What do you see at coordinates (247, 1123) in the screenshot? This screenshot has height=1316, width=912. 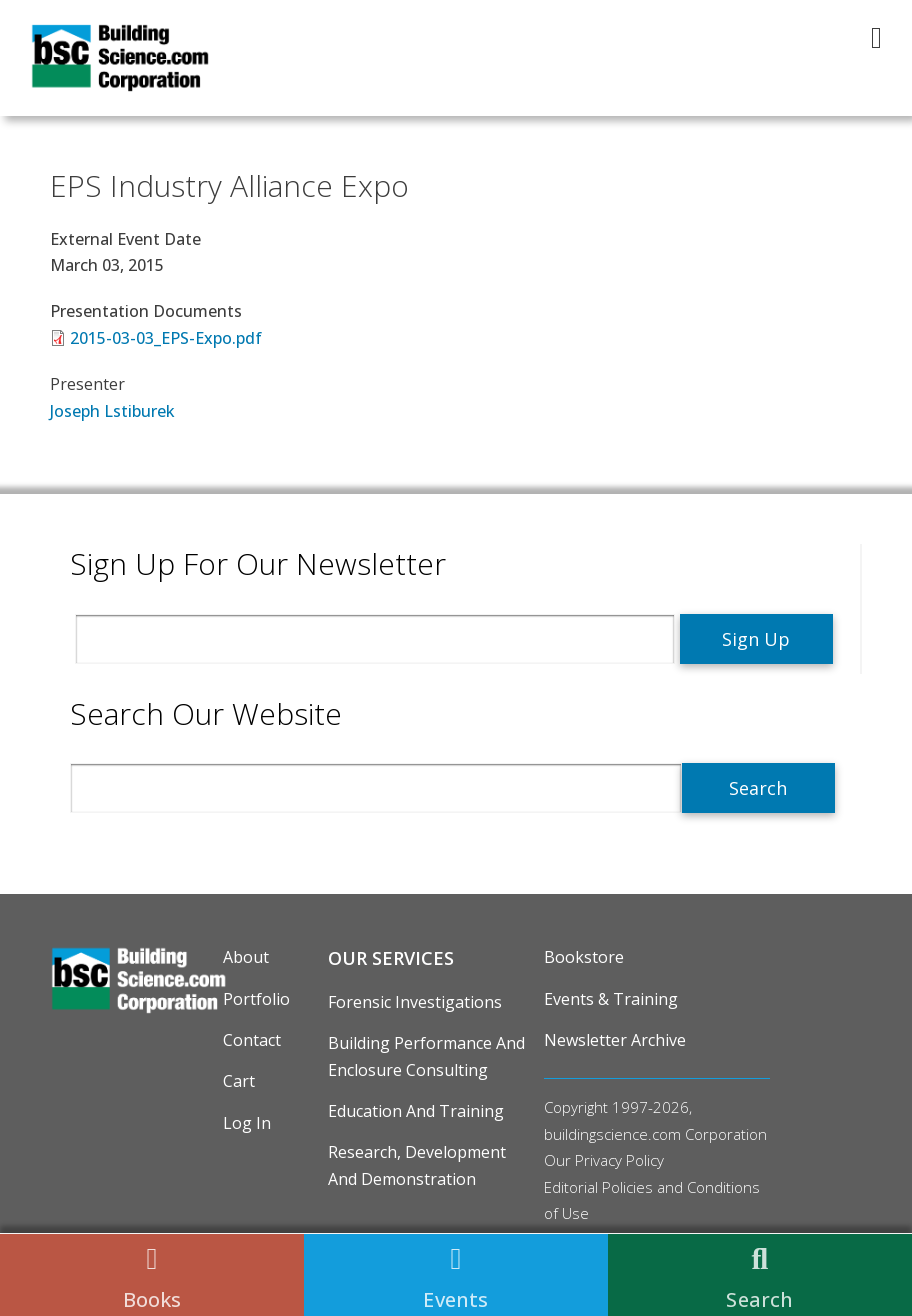 I see `Log in` at bounding box center [247, 1123].